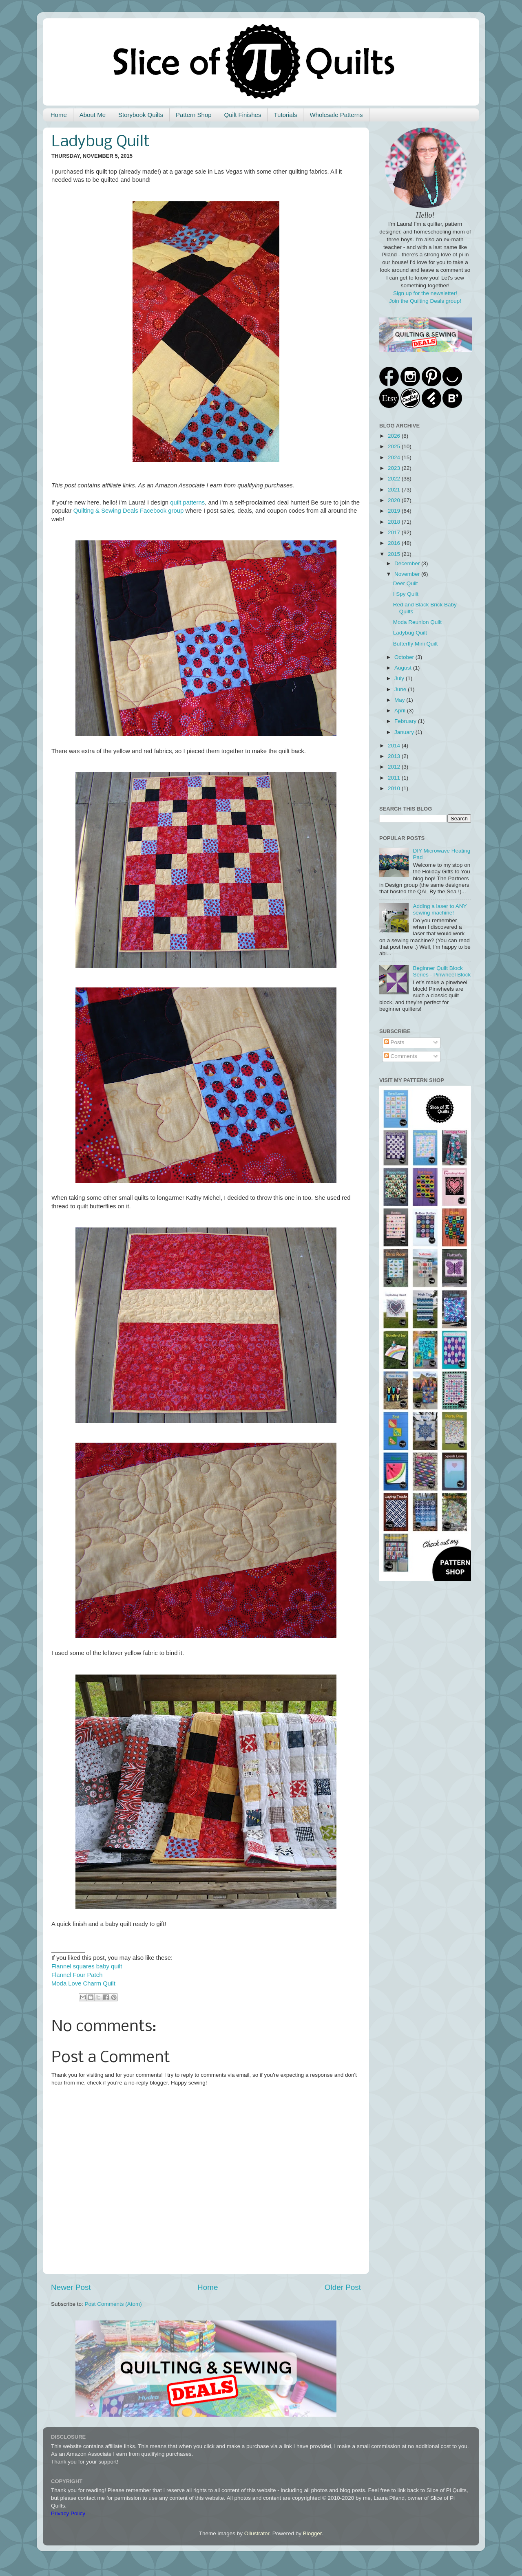 Image resolution: width=522 pixels, height=2576 pixels. Describe the element at coordinates (395, 746) in the screenshot. I see `2014` at that location.